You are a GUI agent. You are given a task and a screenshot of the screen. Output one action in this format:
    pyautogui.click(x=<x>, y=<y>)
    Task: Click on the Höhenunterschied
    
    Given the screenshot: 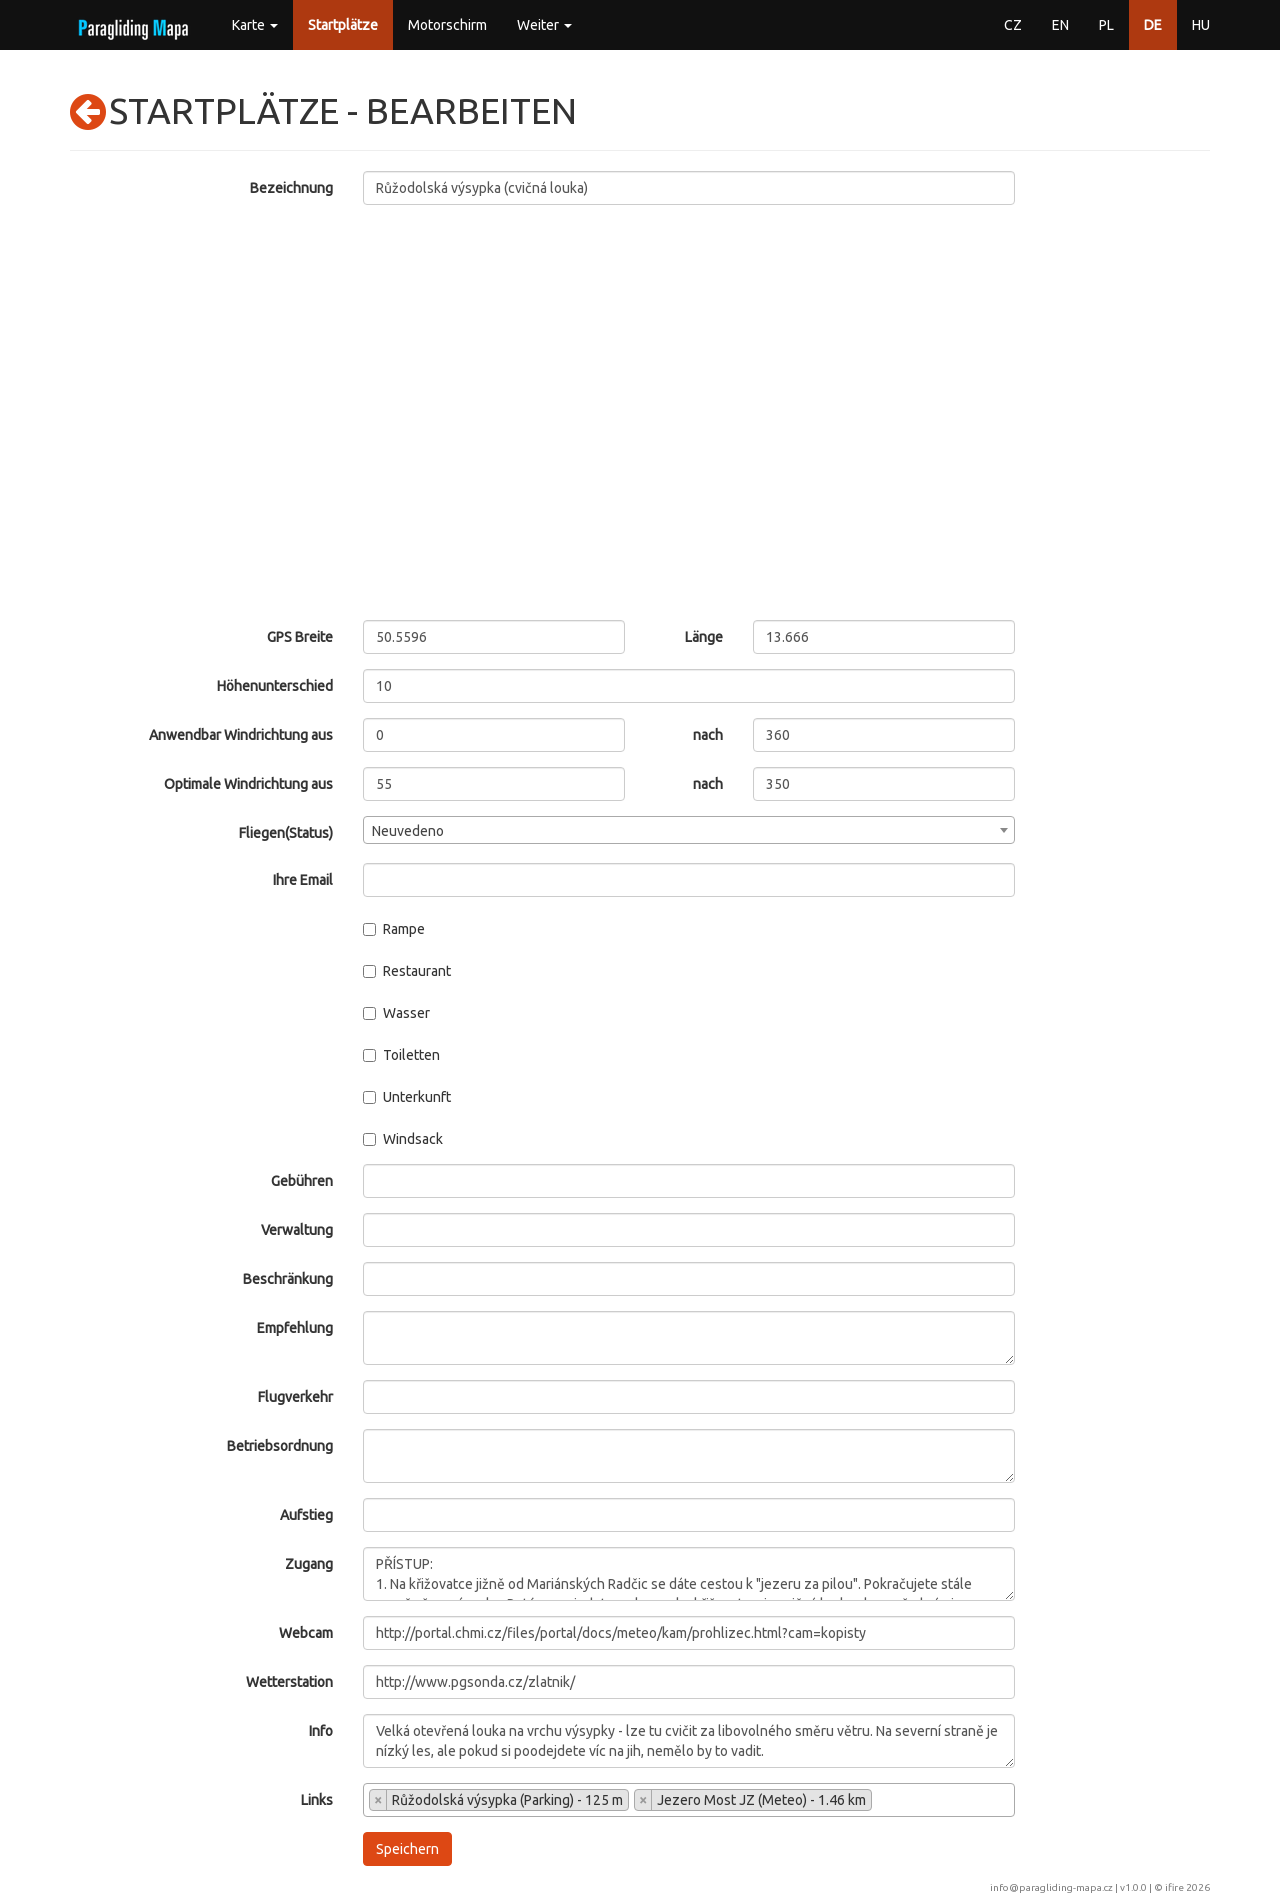 What is the action you would take?
    pyautogui.click(x=275, y=686)
    